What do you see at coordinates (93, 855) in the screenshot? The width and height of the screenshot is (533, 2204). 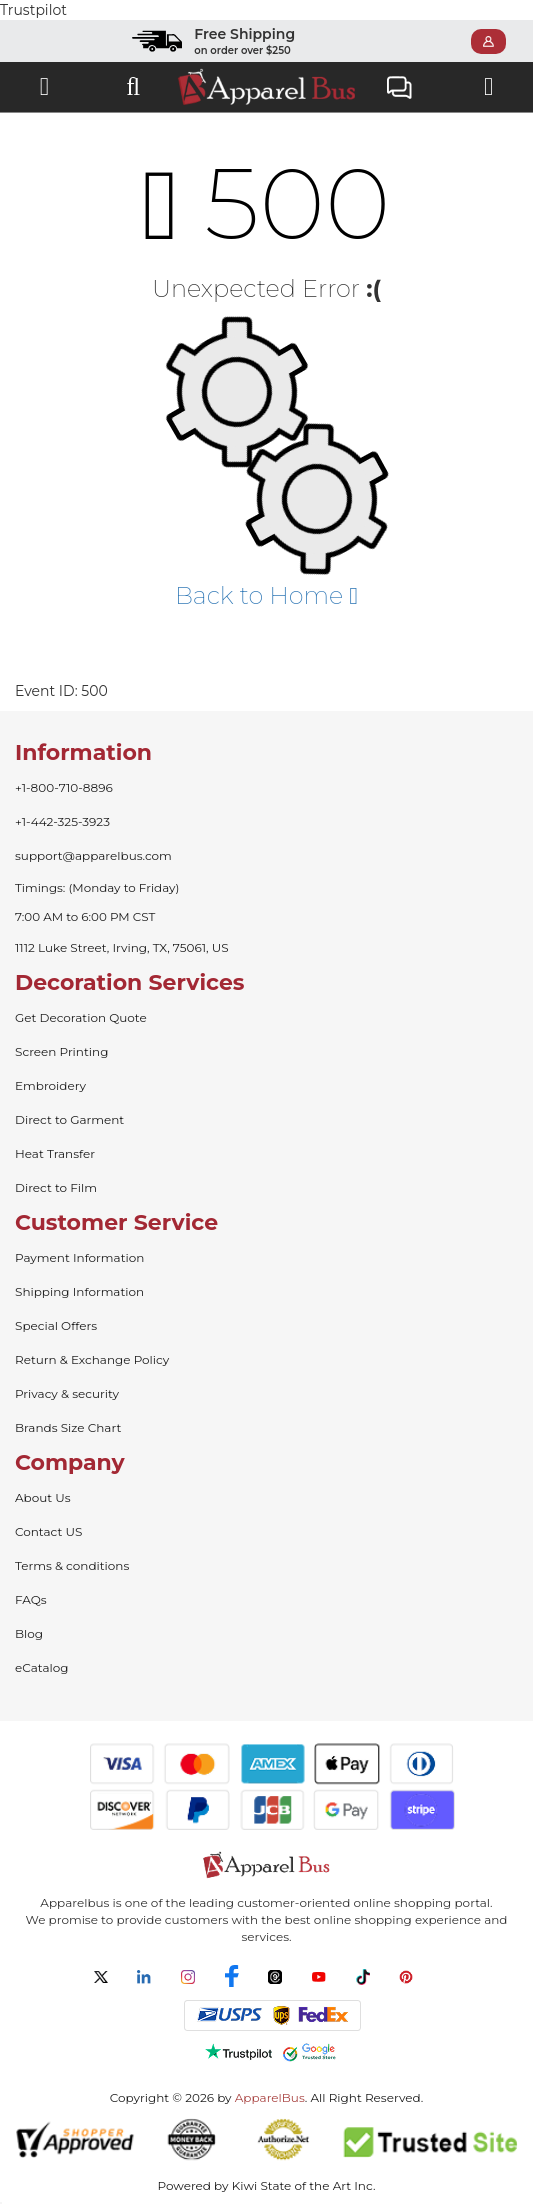 I see `support@apparelbus.com` at bounding box center [93, 855].